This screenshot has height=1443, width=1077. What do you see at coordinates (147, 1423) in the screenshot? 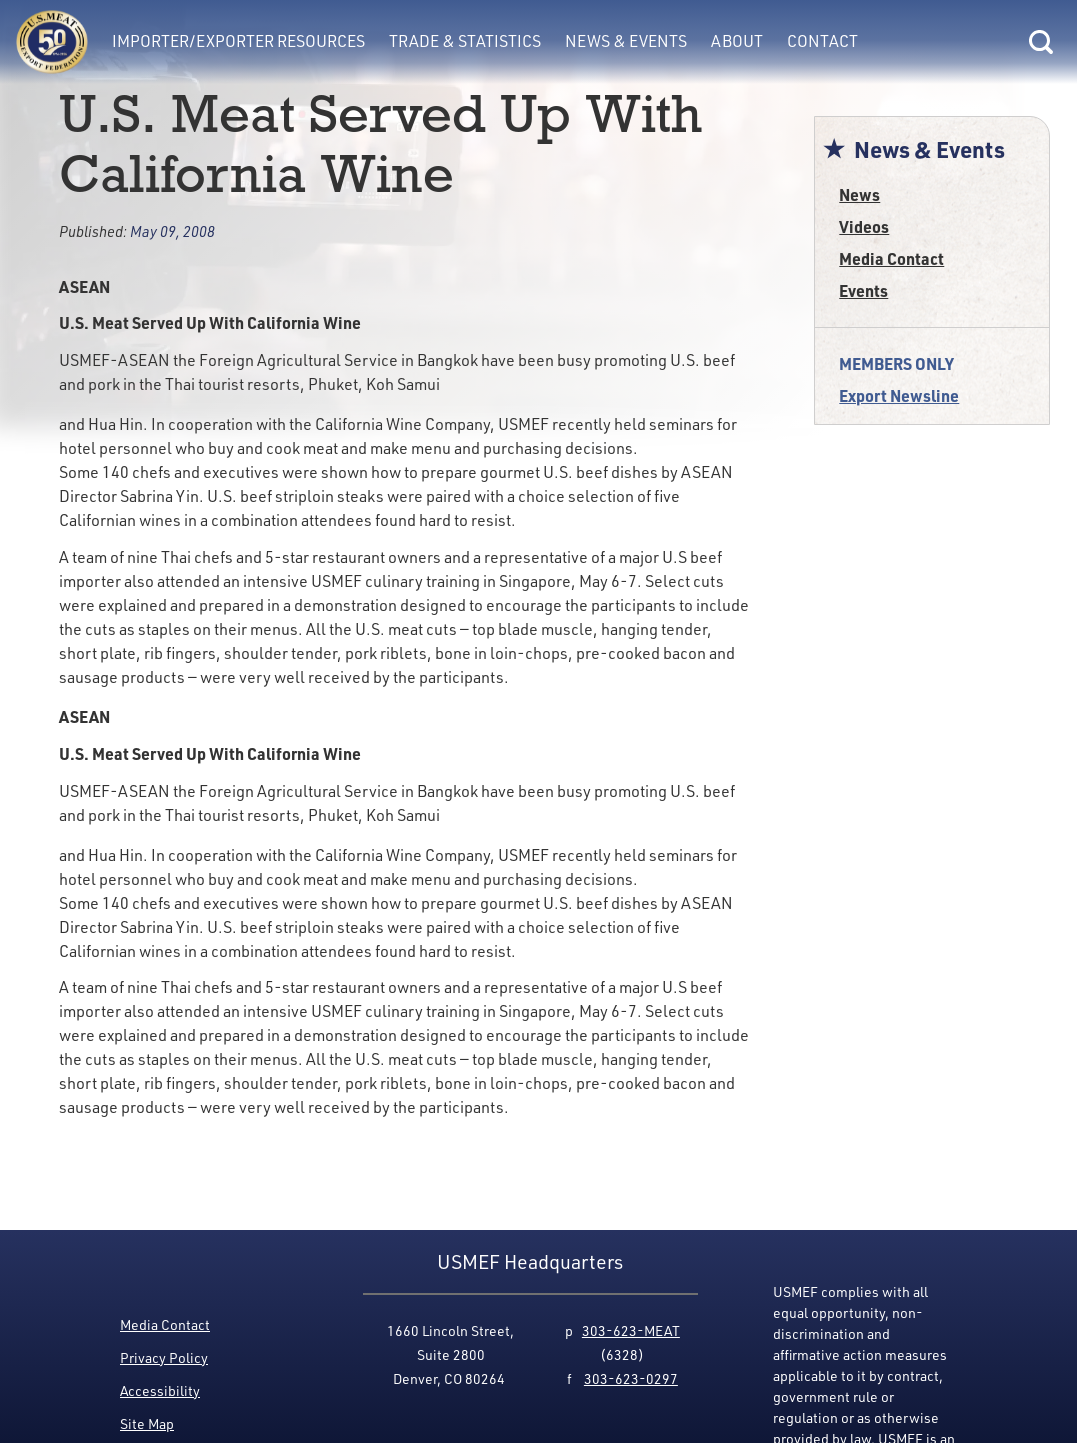
I see `Site Map` at bounding box center [147, 1423].